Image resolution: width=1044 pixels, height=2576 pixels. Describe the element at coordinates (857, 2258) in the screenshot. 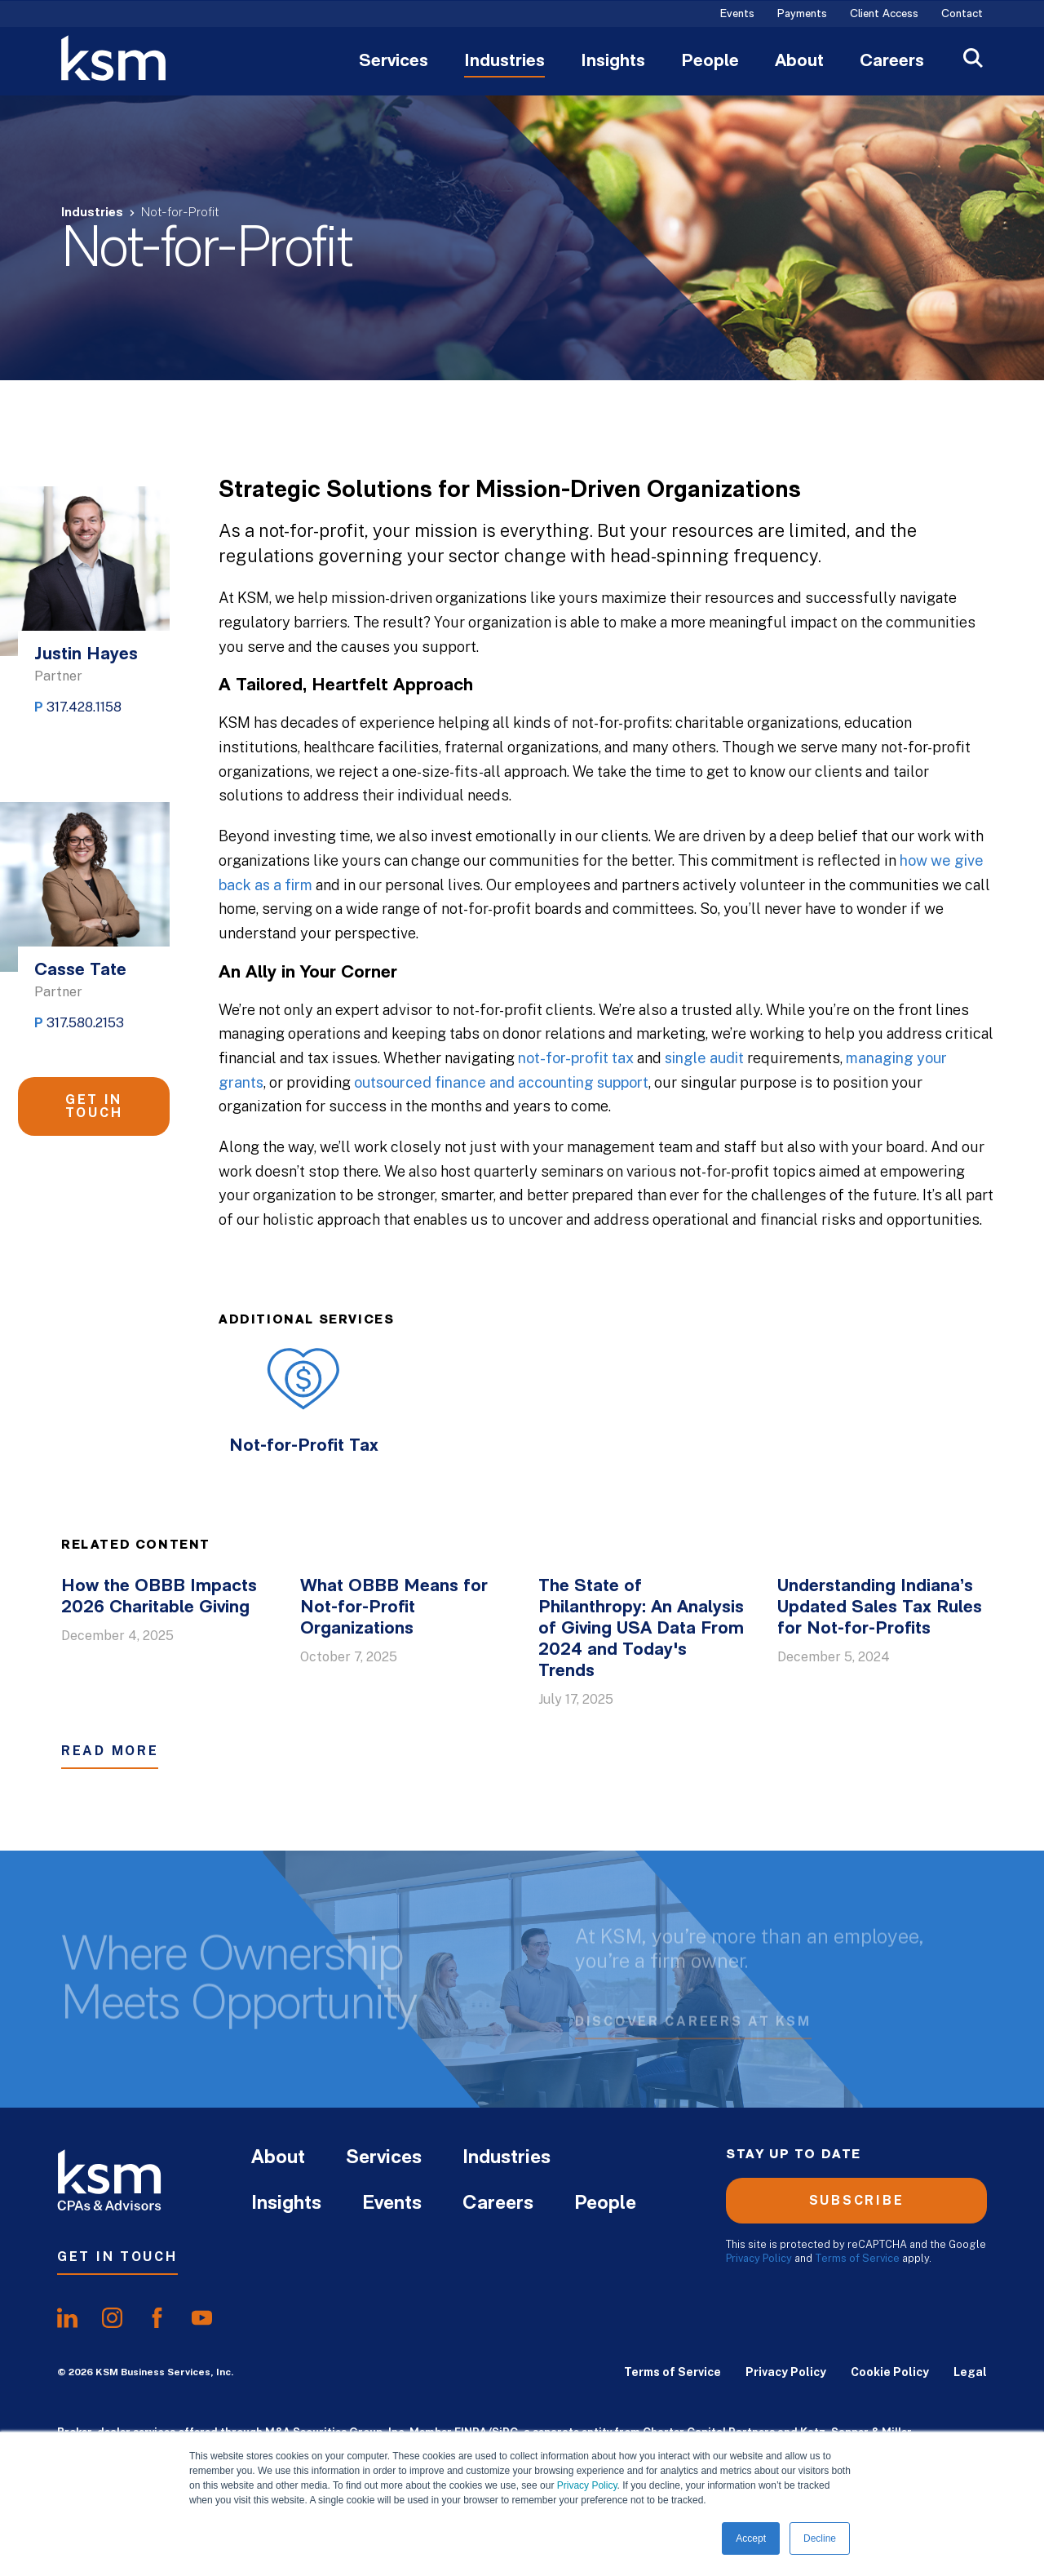

I see `Terms of Service` at that location.